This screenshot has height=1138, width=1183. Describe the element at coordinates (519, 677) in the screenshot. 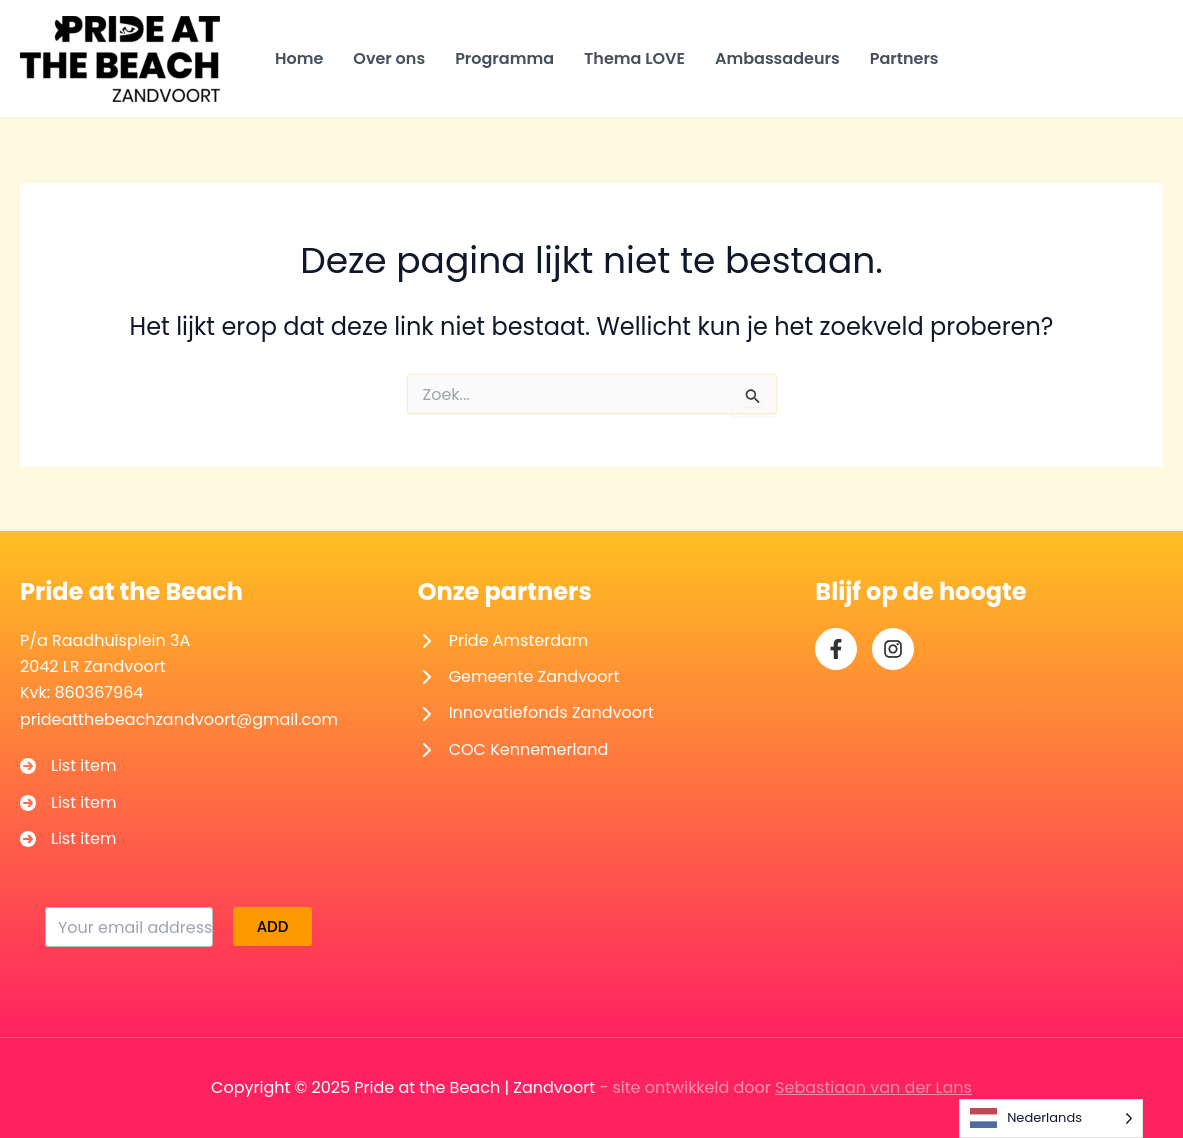

I see `[Gemeente Zandvoort]` at that location.